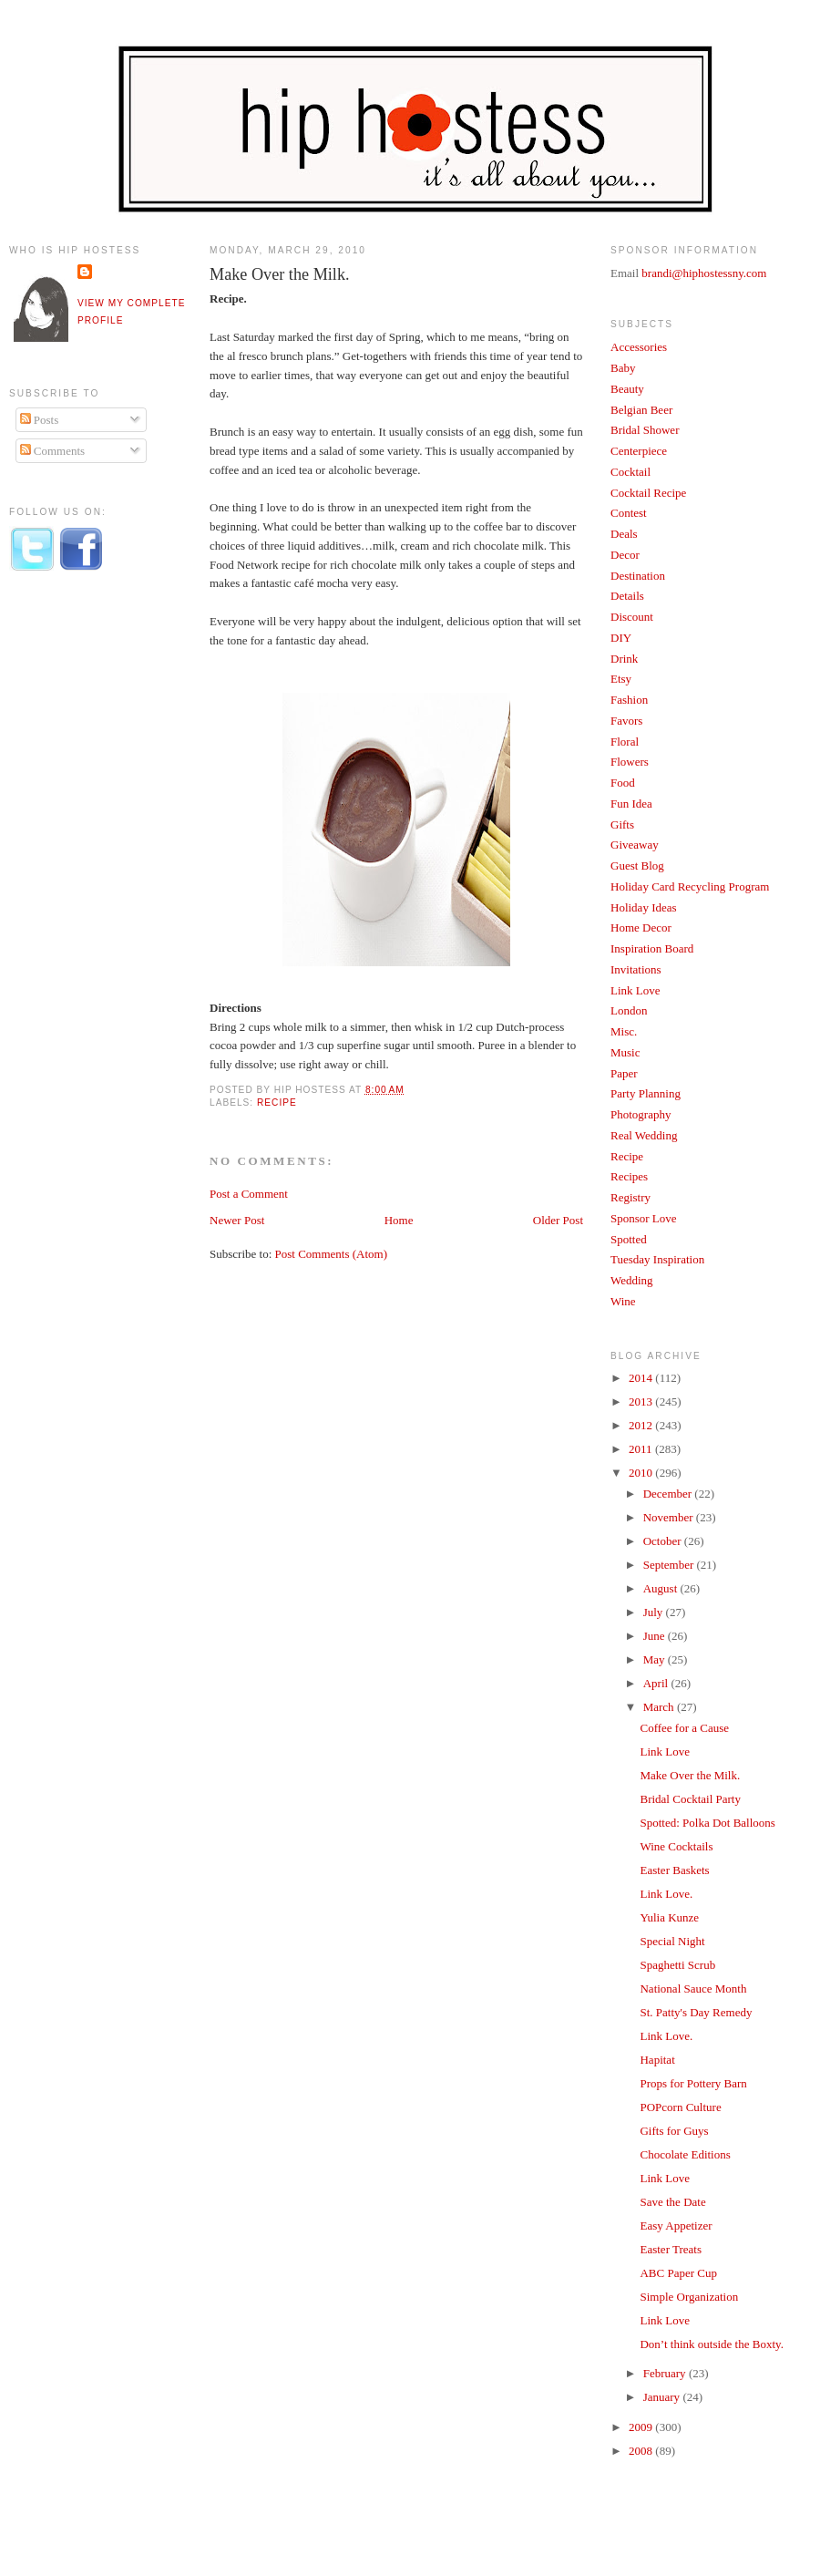  I want to click on 2008, so click(642, 2451).